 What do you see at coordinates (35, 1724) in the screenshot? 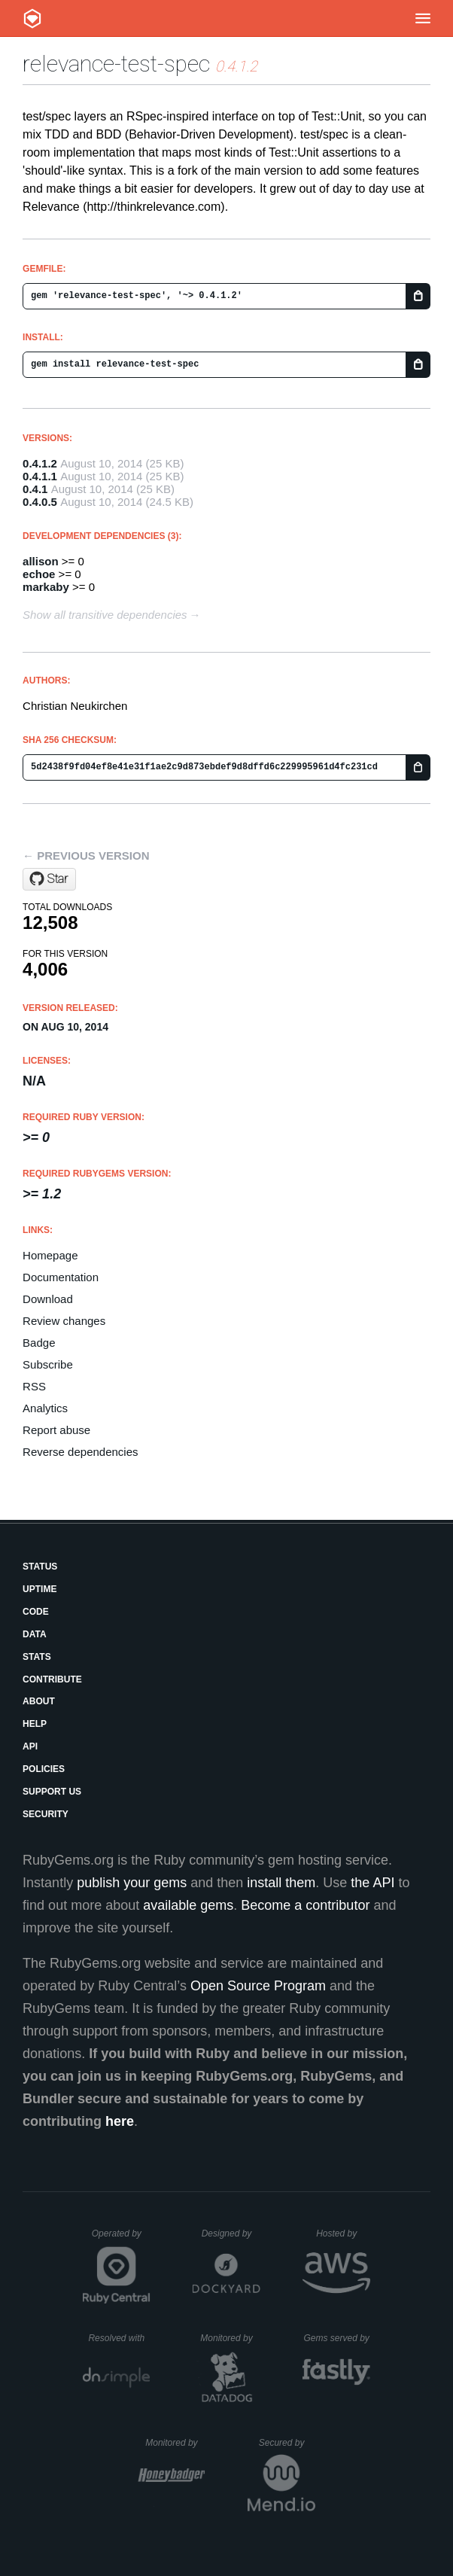
I see `Help` at bounding box center [35, 1724].